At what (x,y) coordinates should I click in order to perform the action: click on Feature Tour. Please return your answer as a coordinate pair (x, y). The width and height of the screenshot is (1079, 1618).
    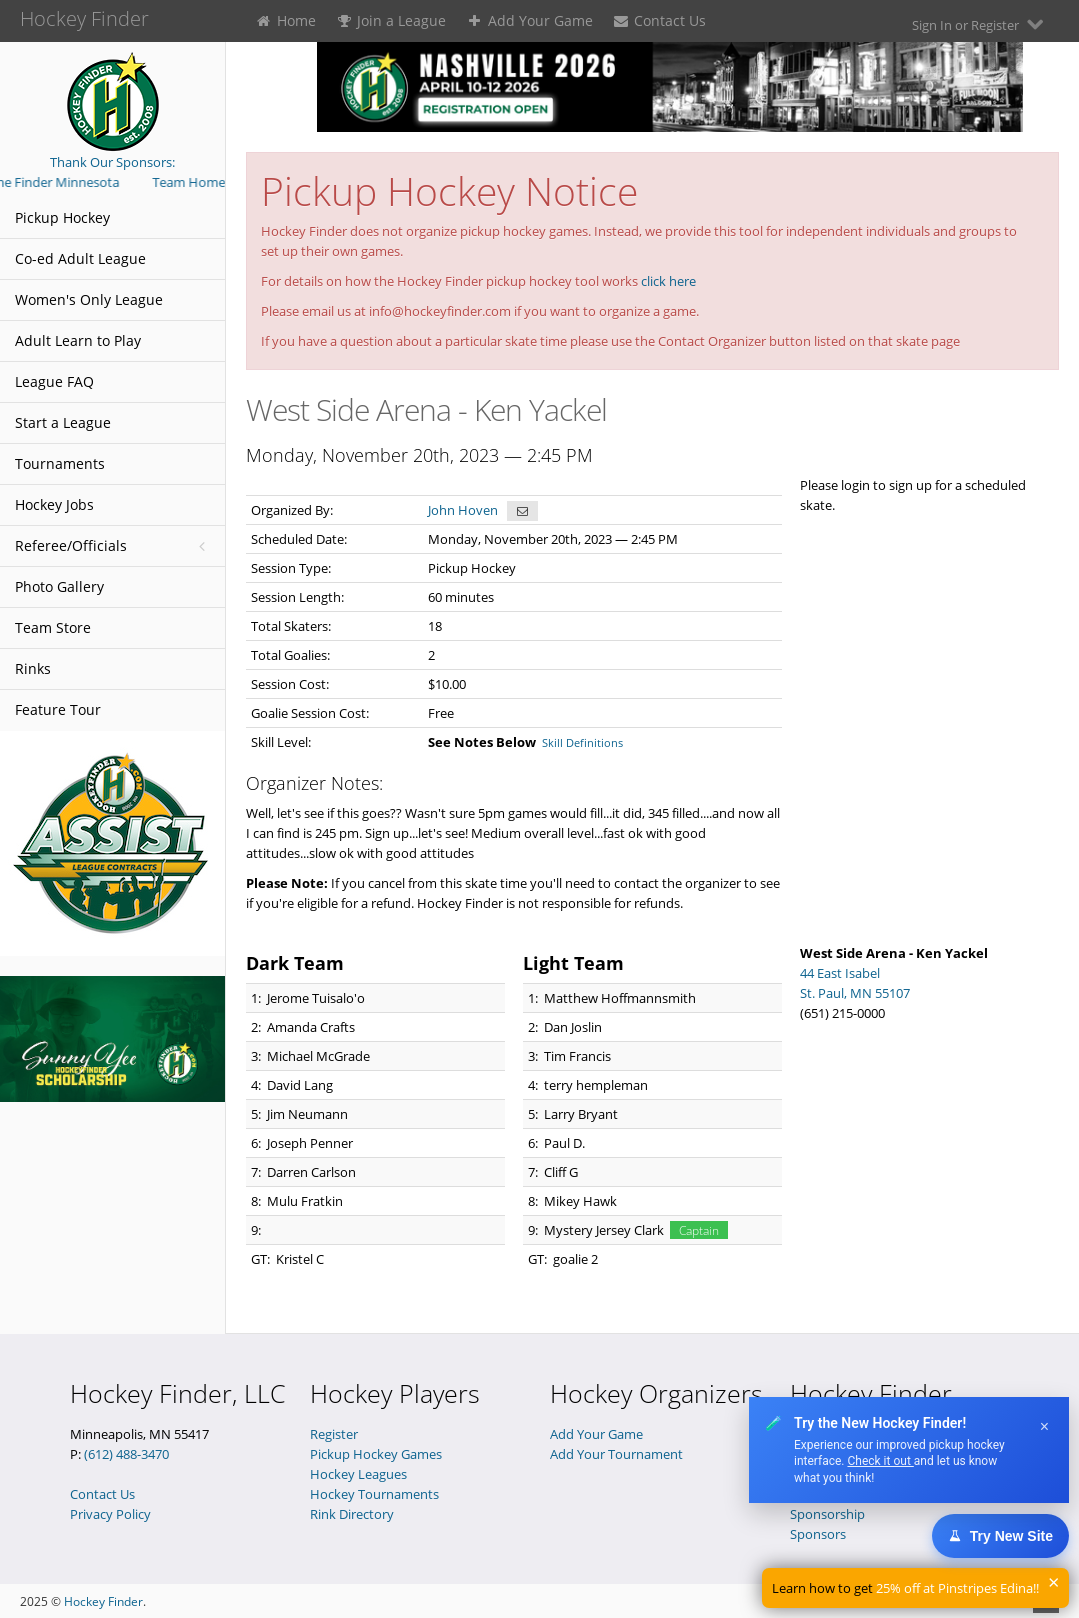
    Looking at the image, I should click on (58, 709).